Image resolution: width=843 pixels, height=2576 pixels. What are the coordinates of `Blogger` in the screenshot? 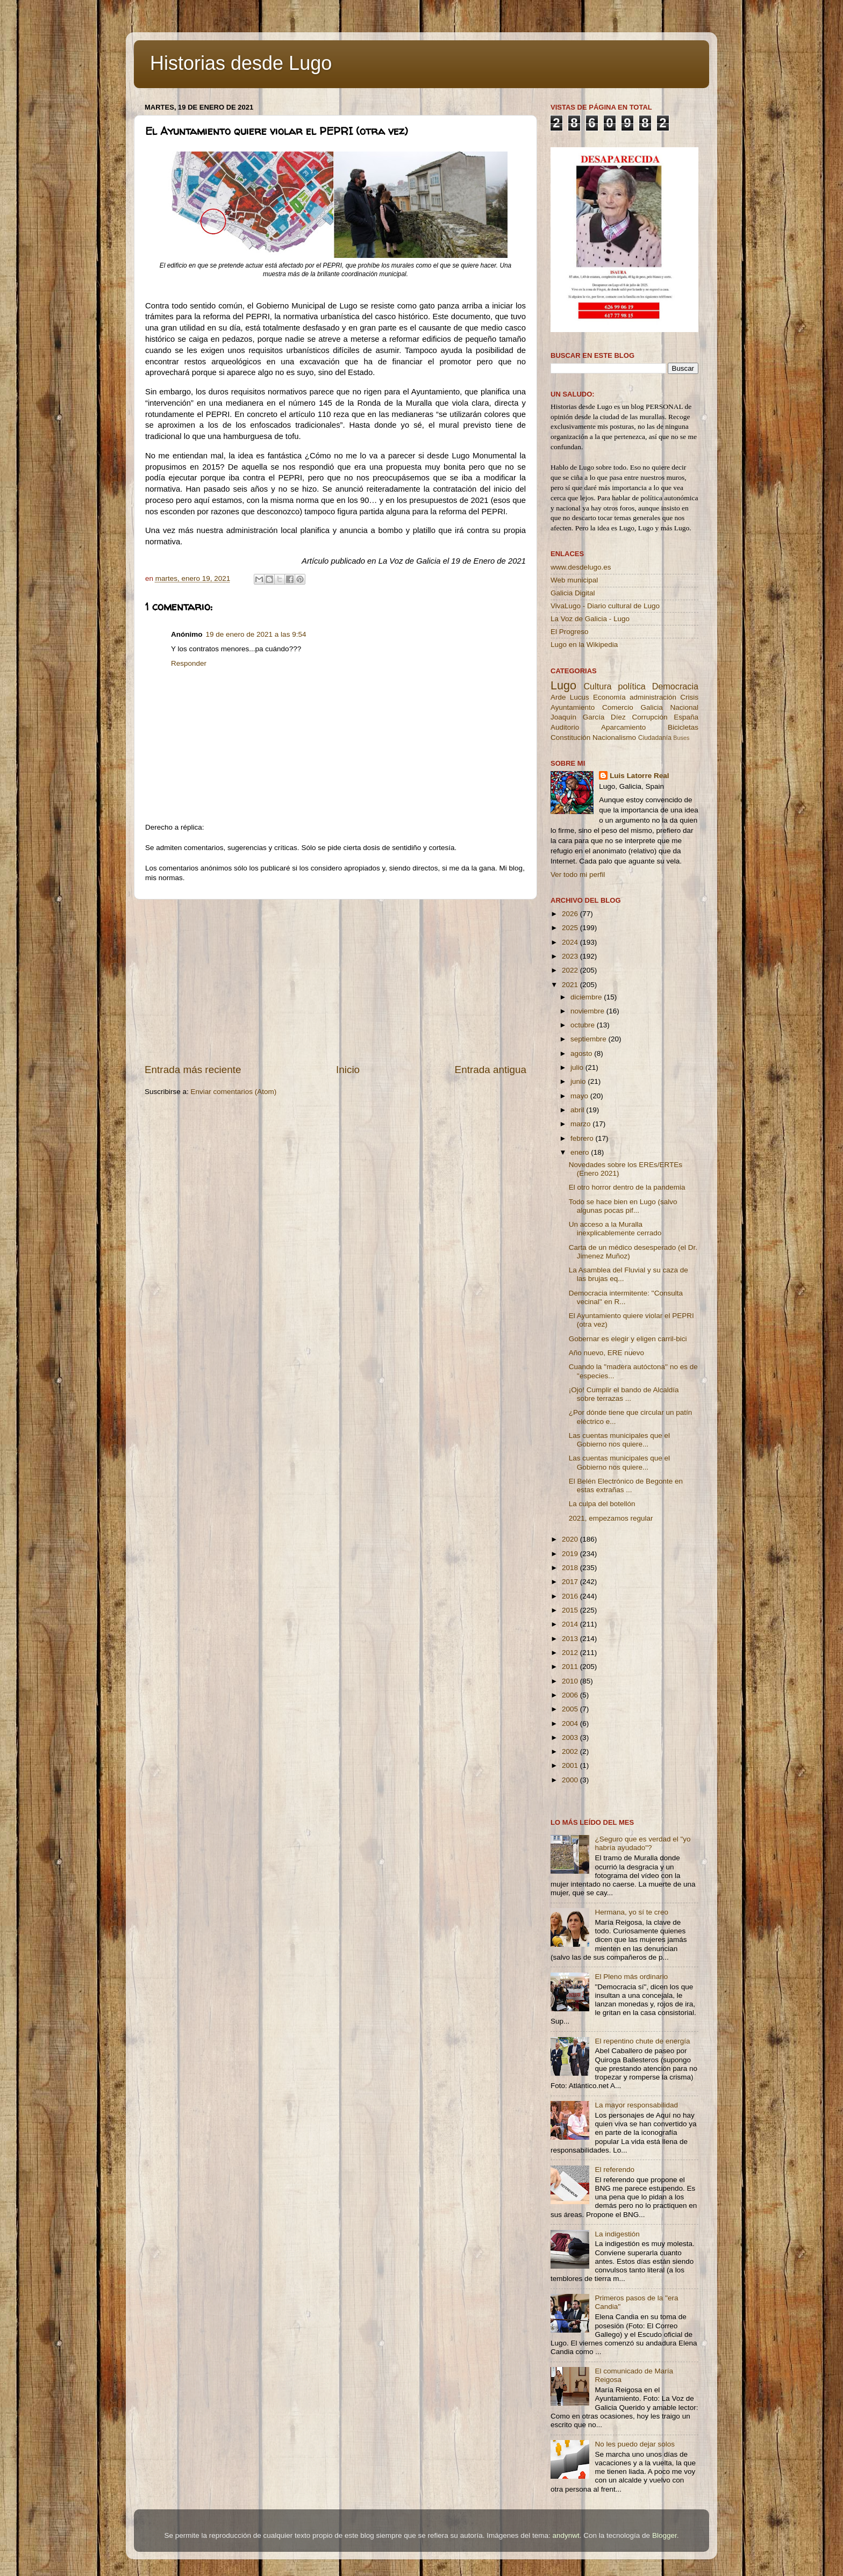 It's located at (664, 2535).